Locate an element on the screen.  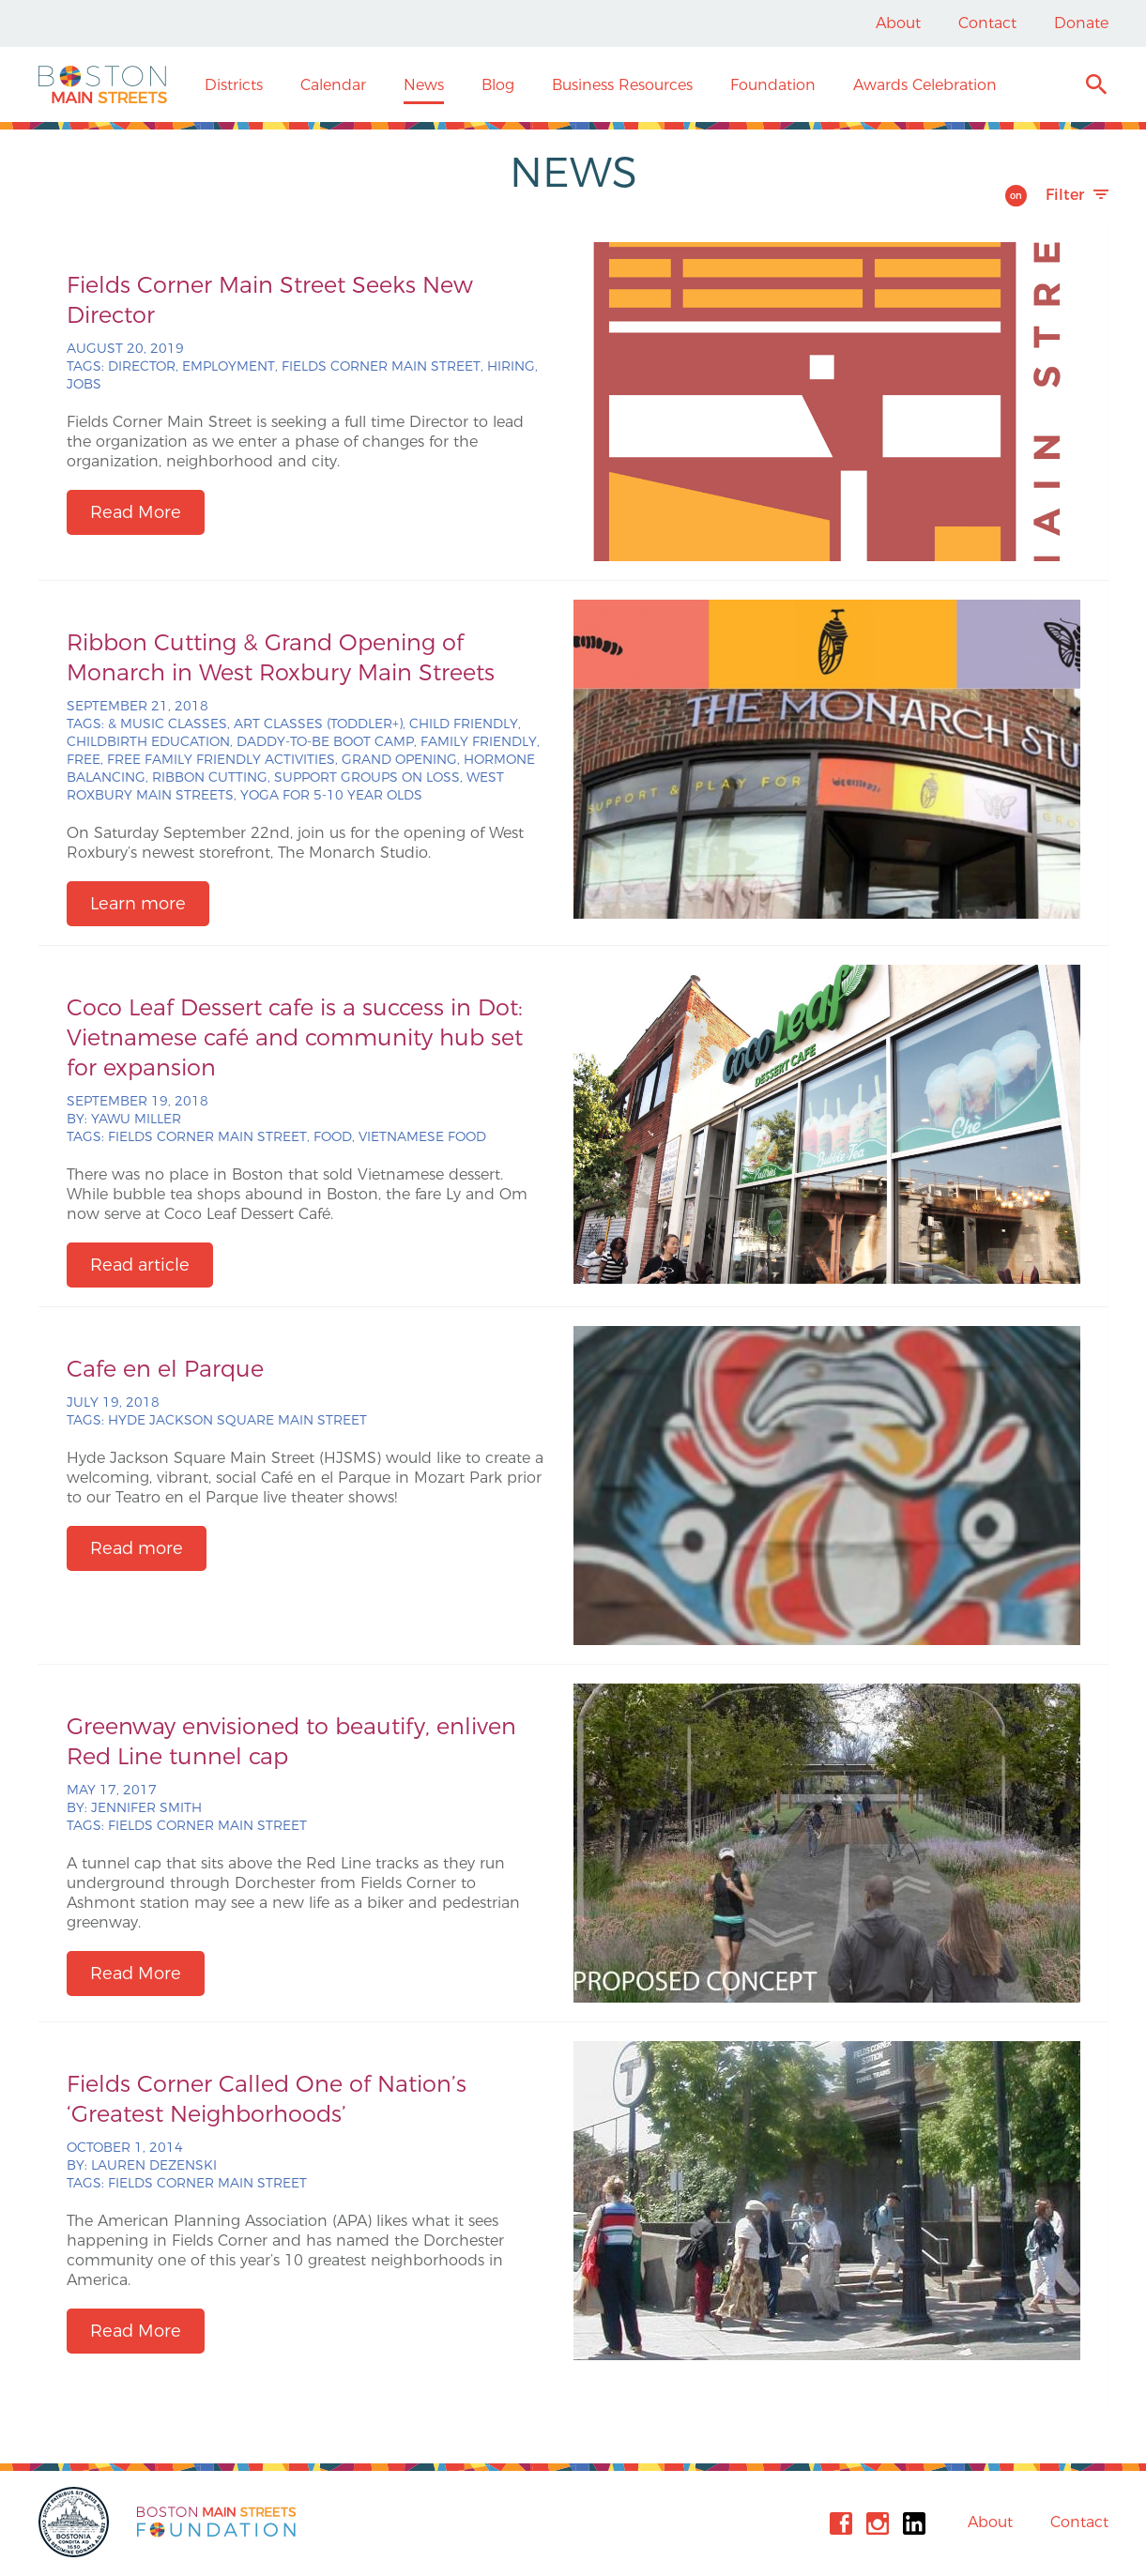
Boston Main Streets is located at coordinates (102, 84).